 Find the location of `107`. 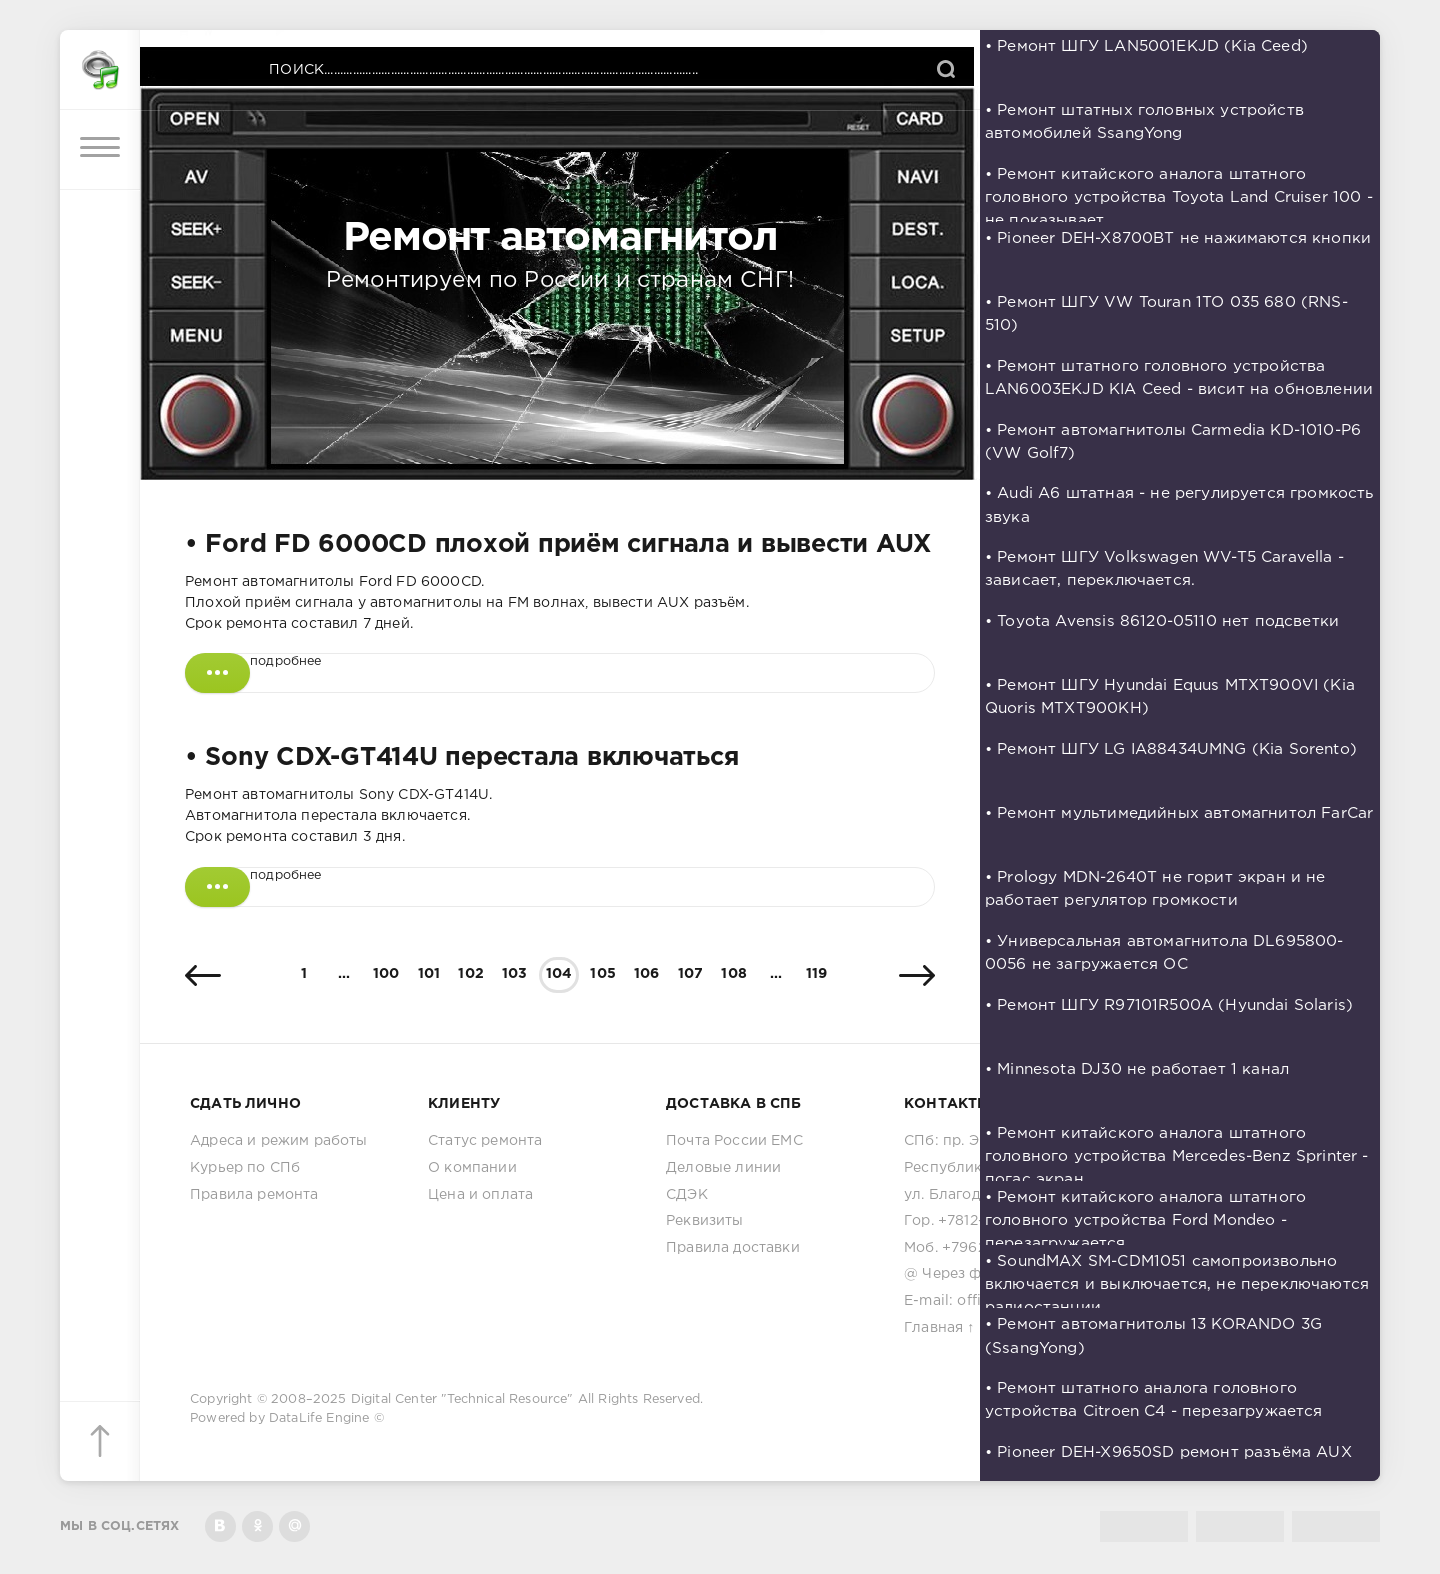

107 is located at coordinates (691, 974).